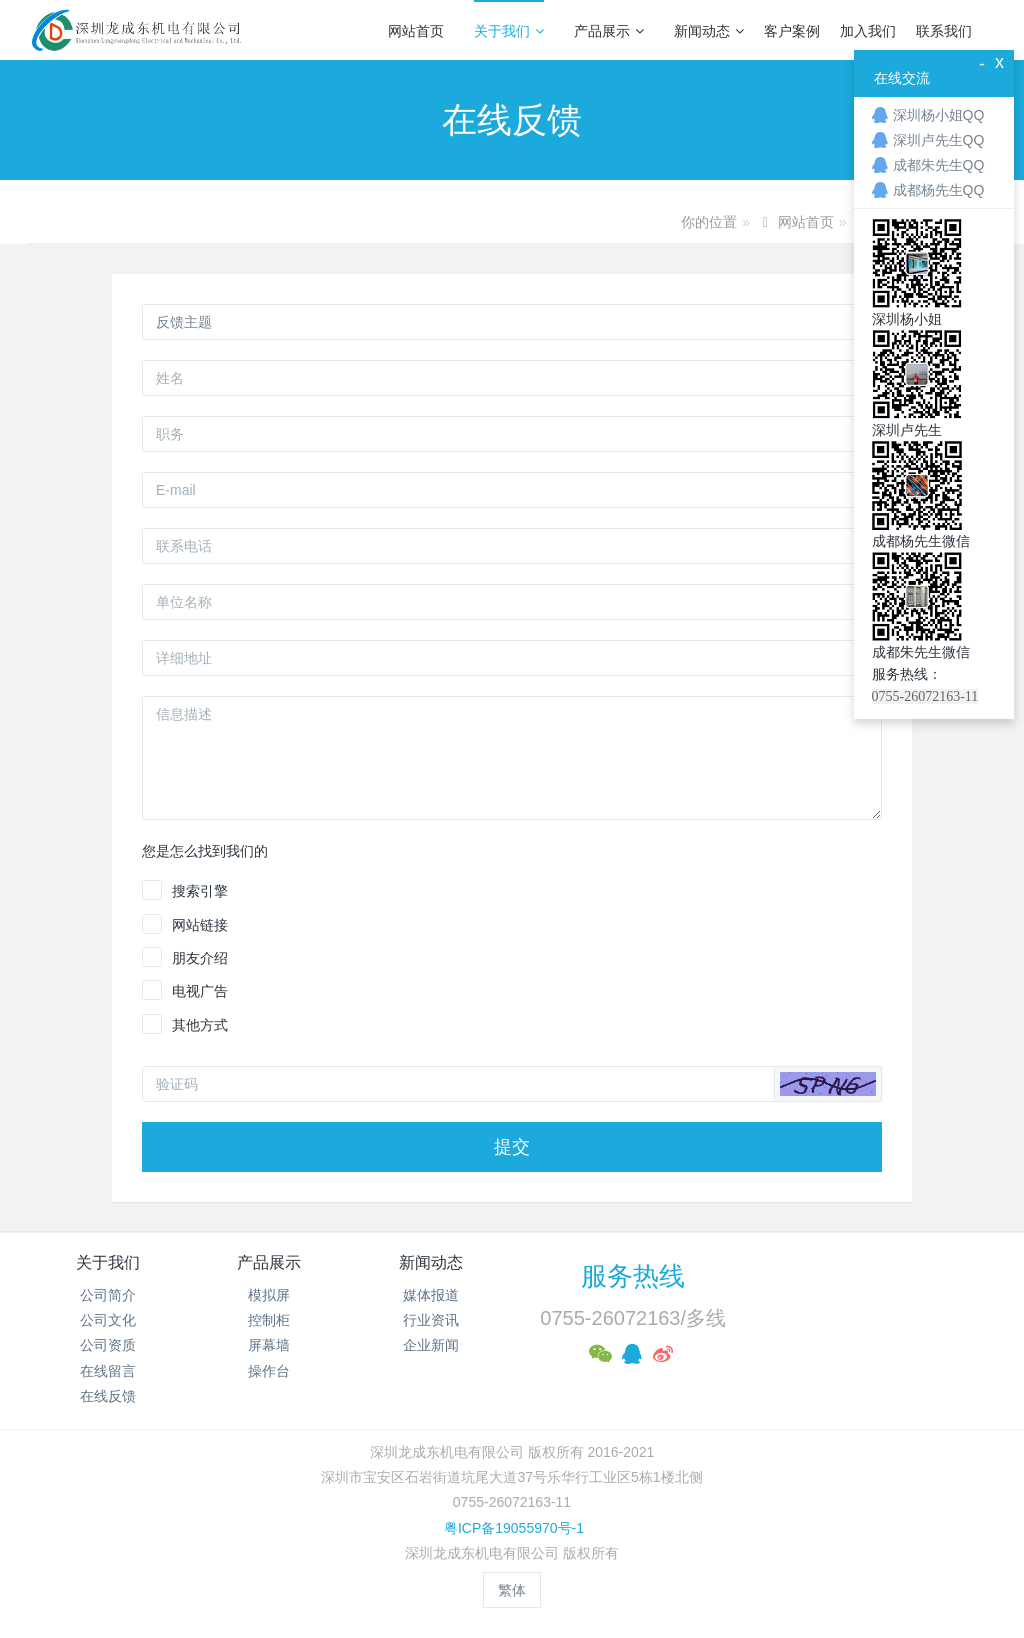  What do you see at coordinates (200, 891) in the screenshot?
I see `搜索引擎` at bounding box center [200, 891].